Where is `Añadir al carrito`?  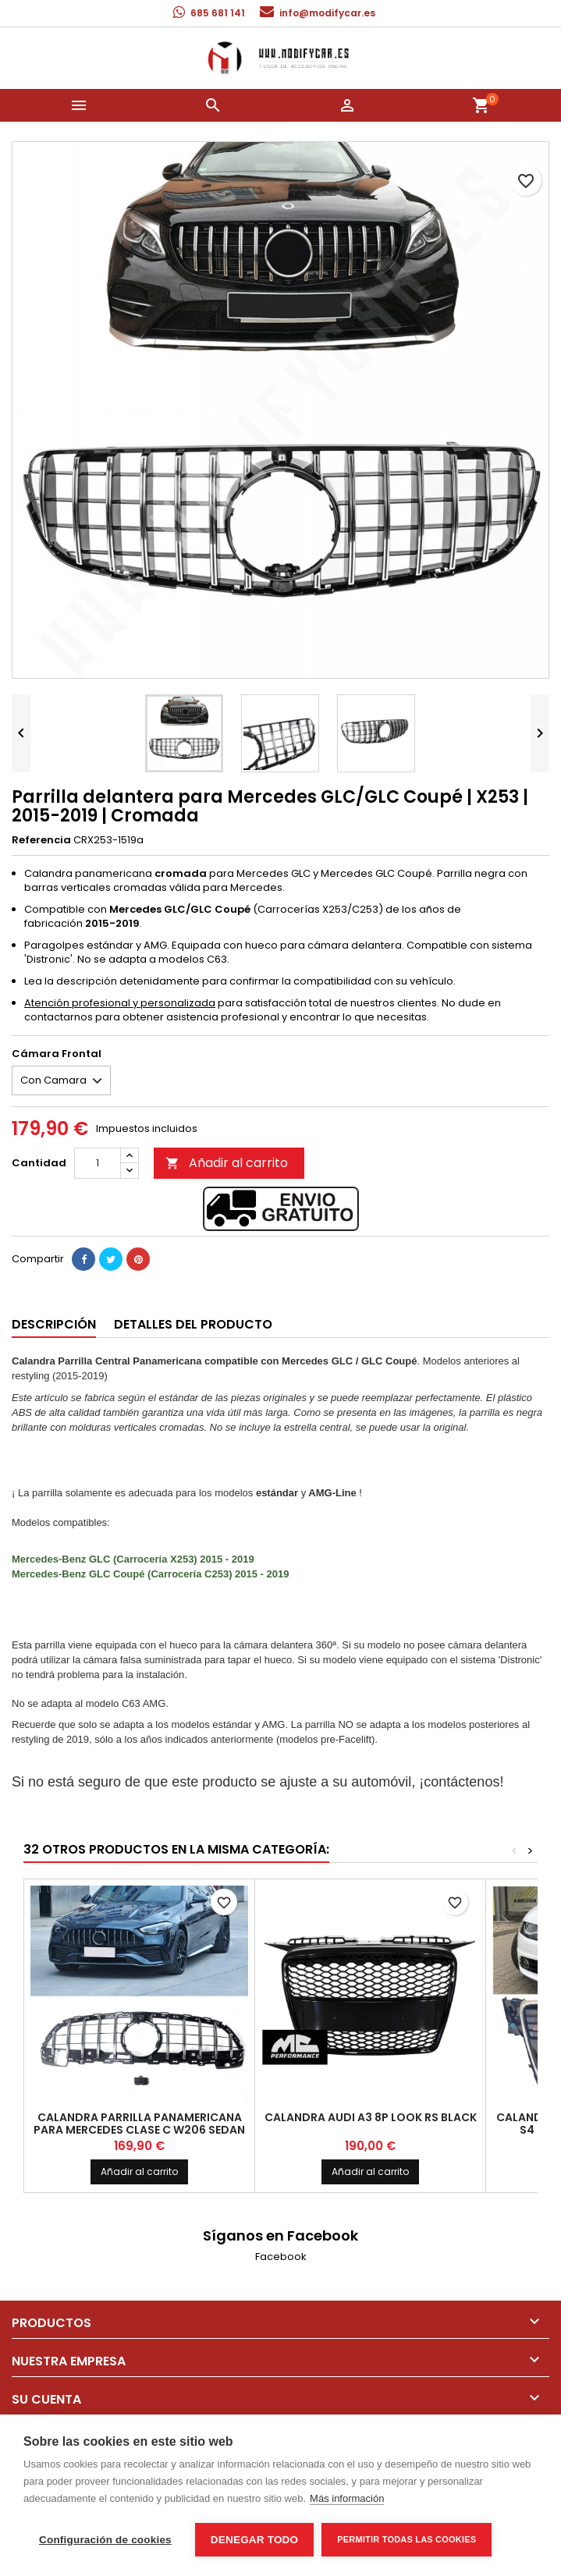 Añadir al carrito is located at coordinates (226, 1163).